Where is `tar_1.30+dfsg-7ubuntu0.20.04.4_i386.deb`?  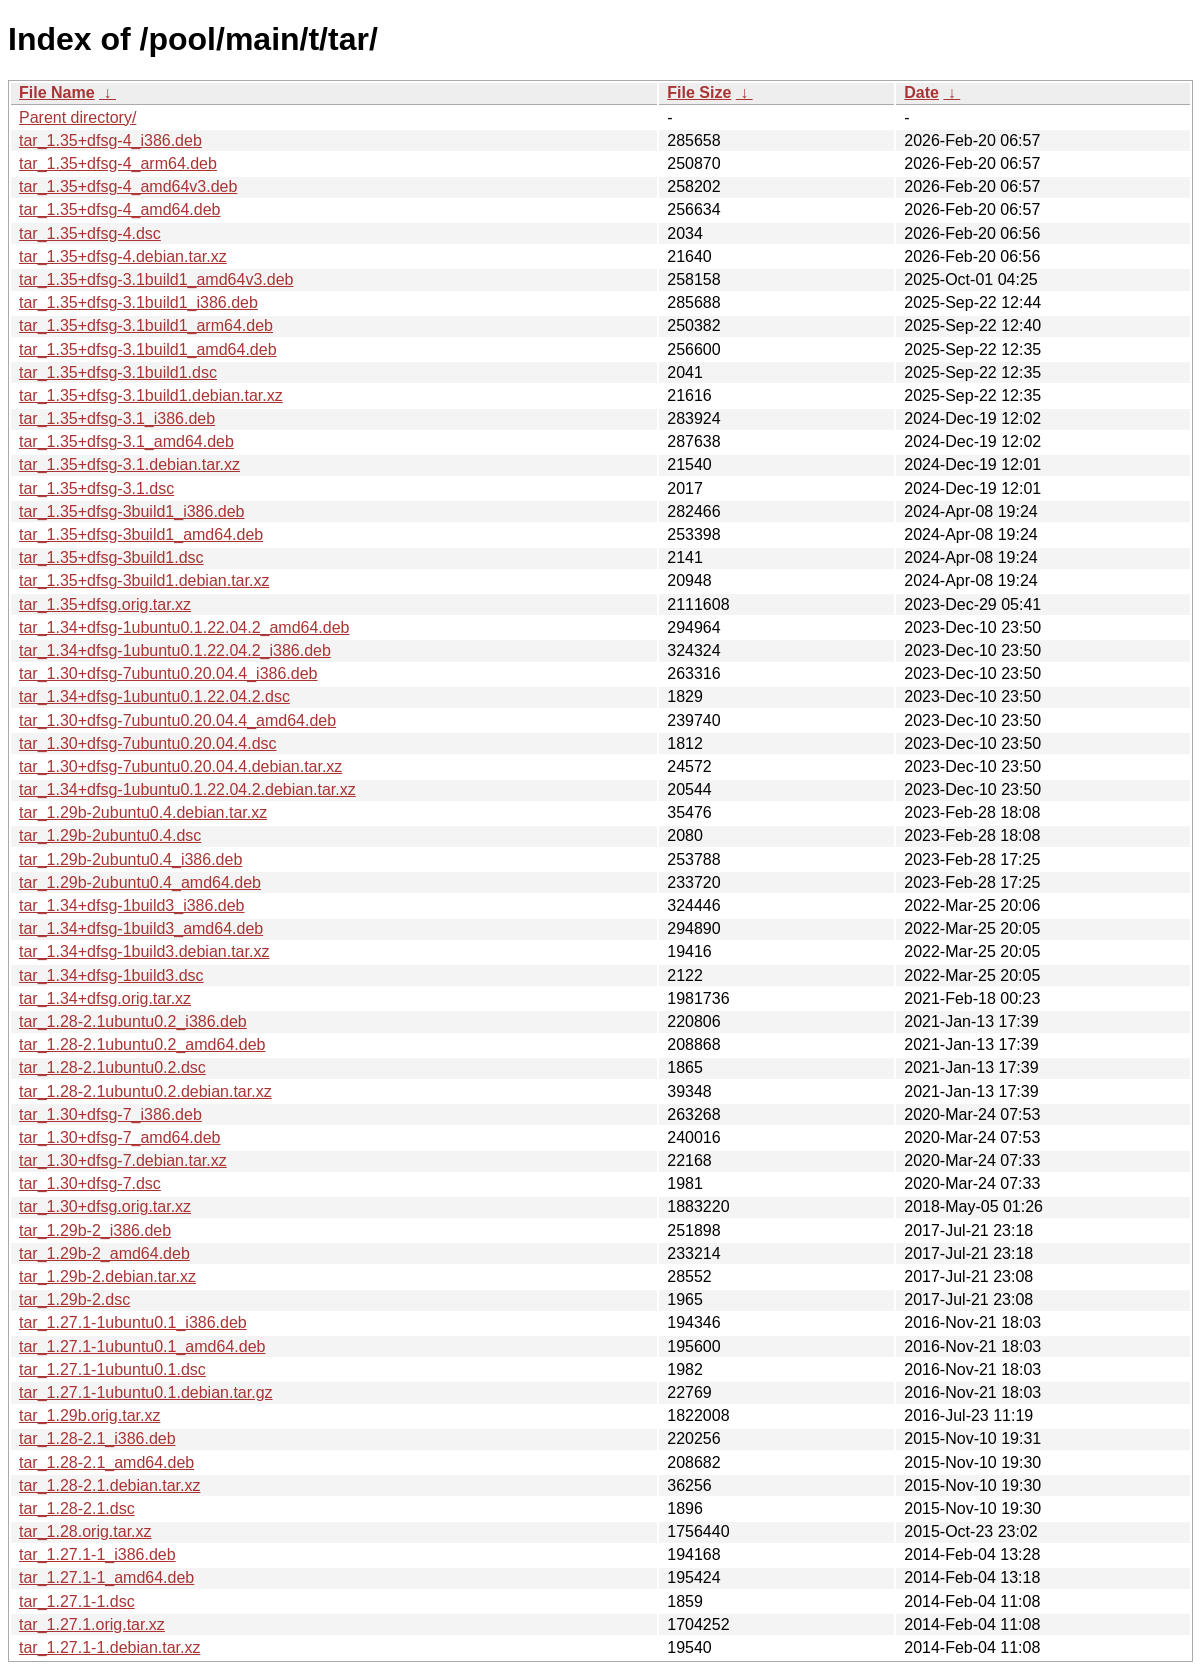
tar_1.30+dfsg-7ubuntu0.20.04.4_i386.deb is located at coordinates (168, 673).